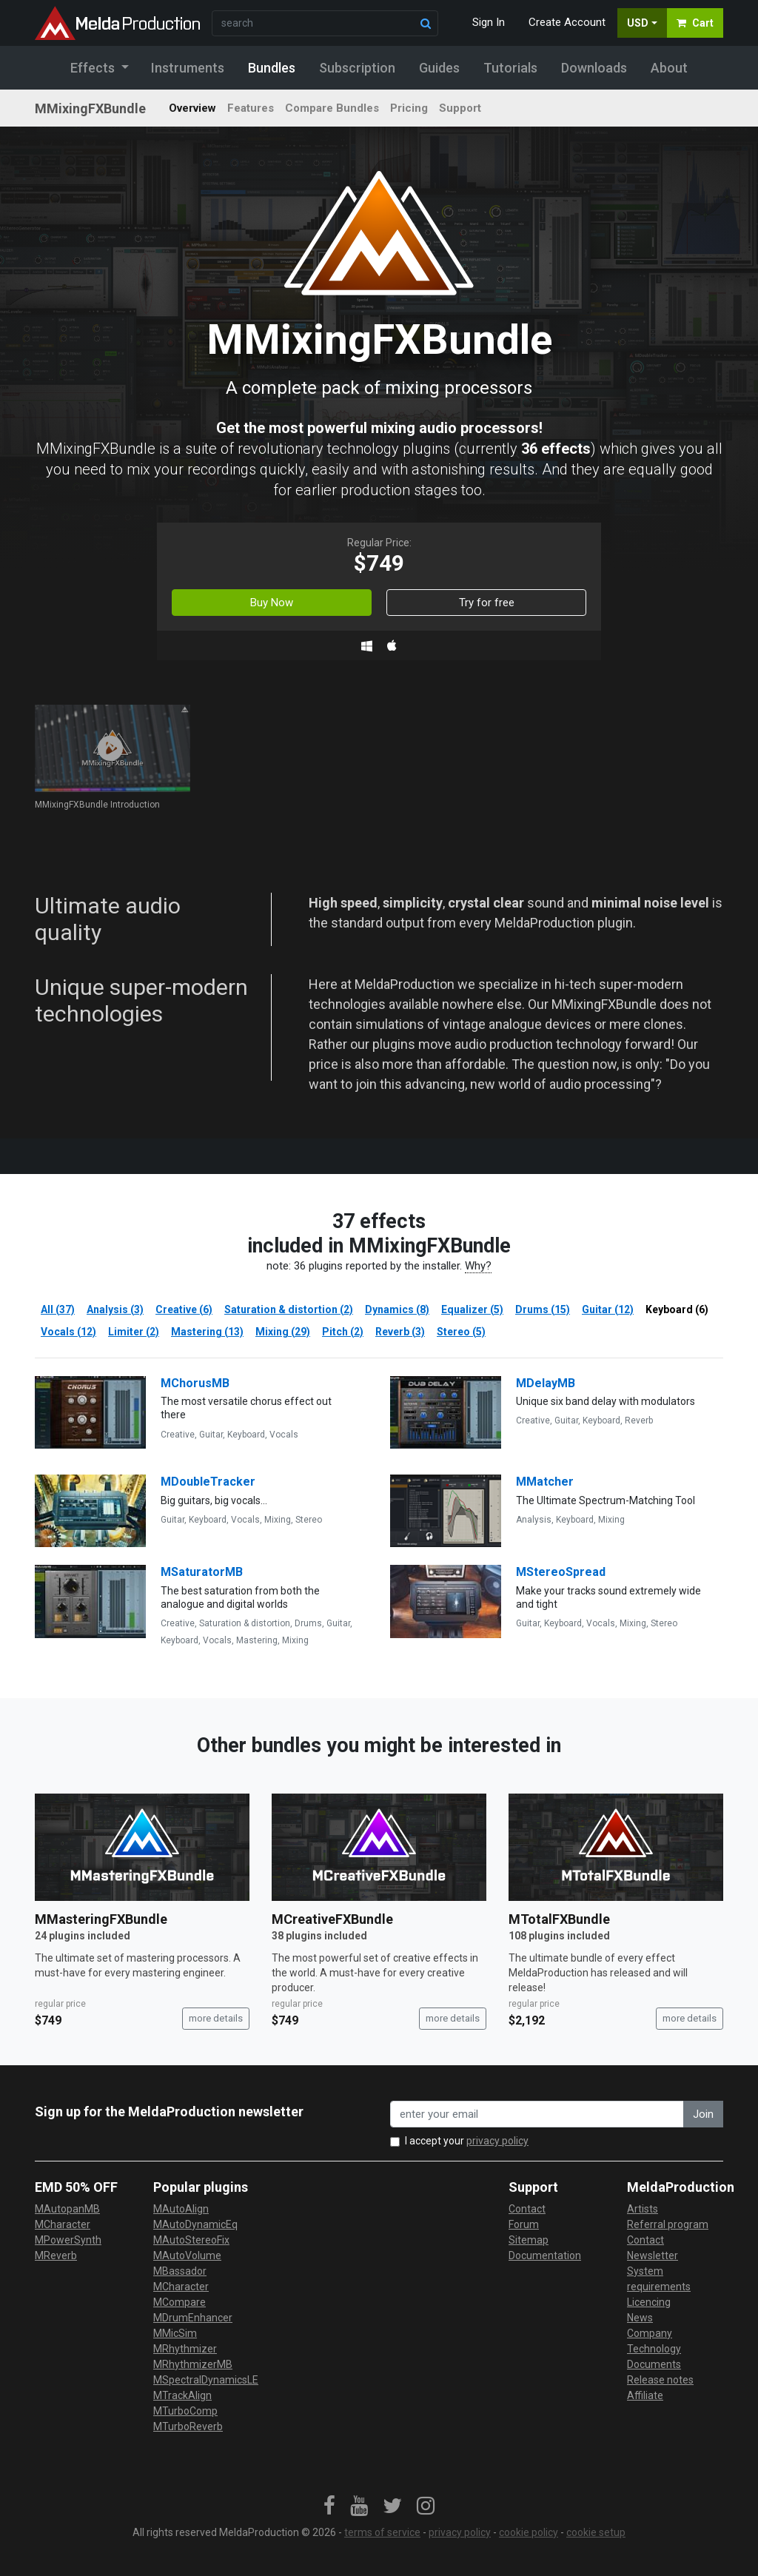  Describe the element at coordinates (181, 2209) in the screenshot. I see `MAutoAlign` at that location.